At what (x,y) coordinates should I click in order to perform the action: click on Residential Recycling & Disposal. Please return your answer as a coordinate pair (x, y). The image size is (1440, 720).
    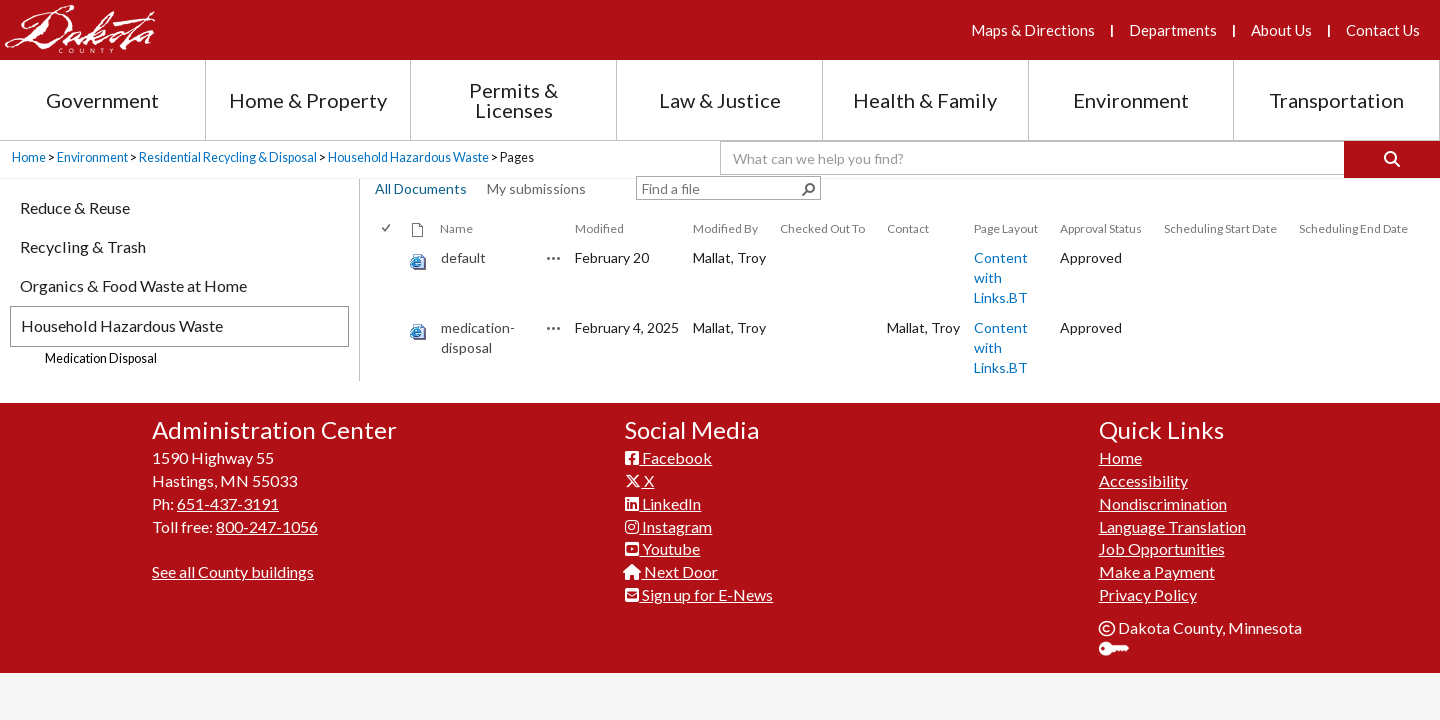
    Looking at the image, I should click on (228, 157).